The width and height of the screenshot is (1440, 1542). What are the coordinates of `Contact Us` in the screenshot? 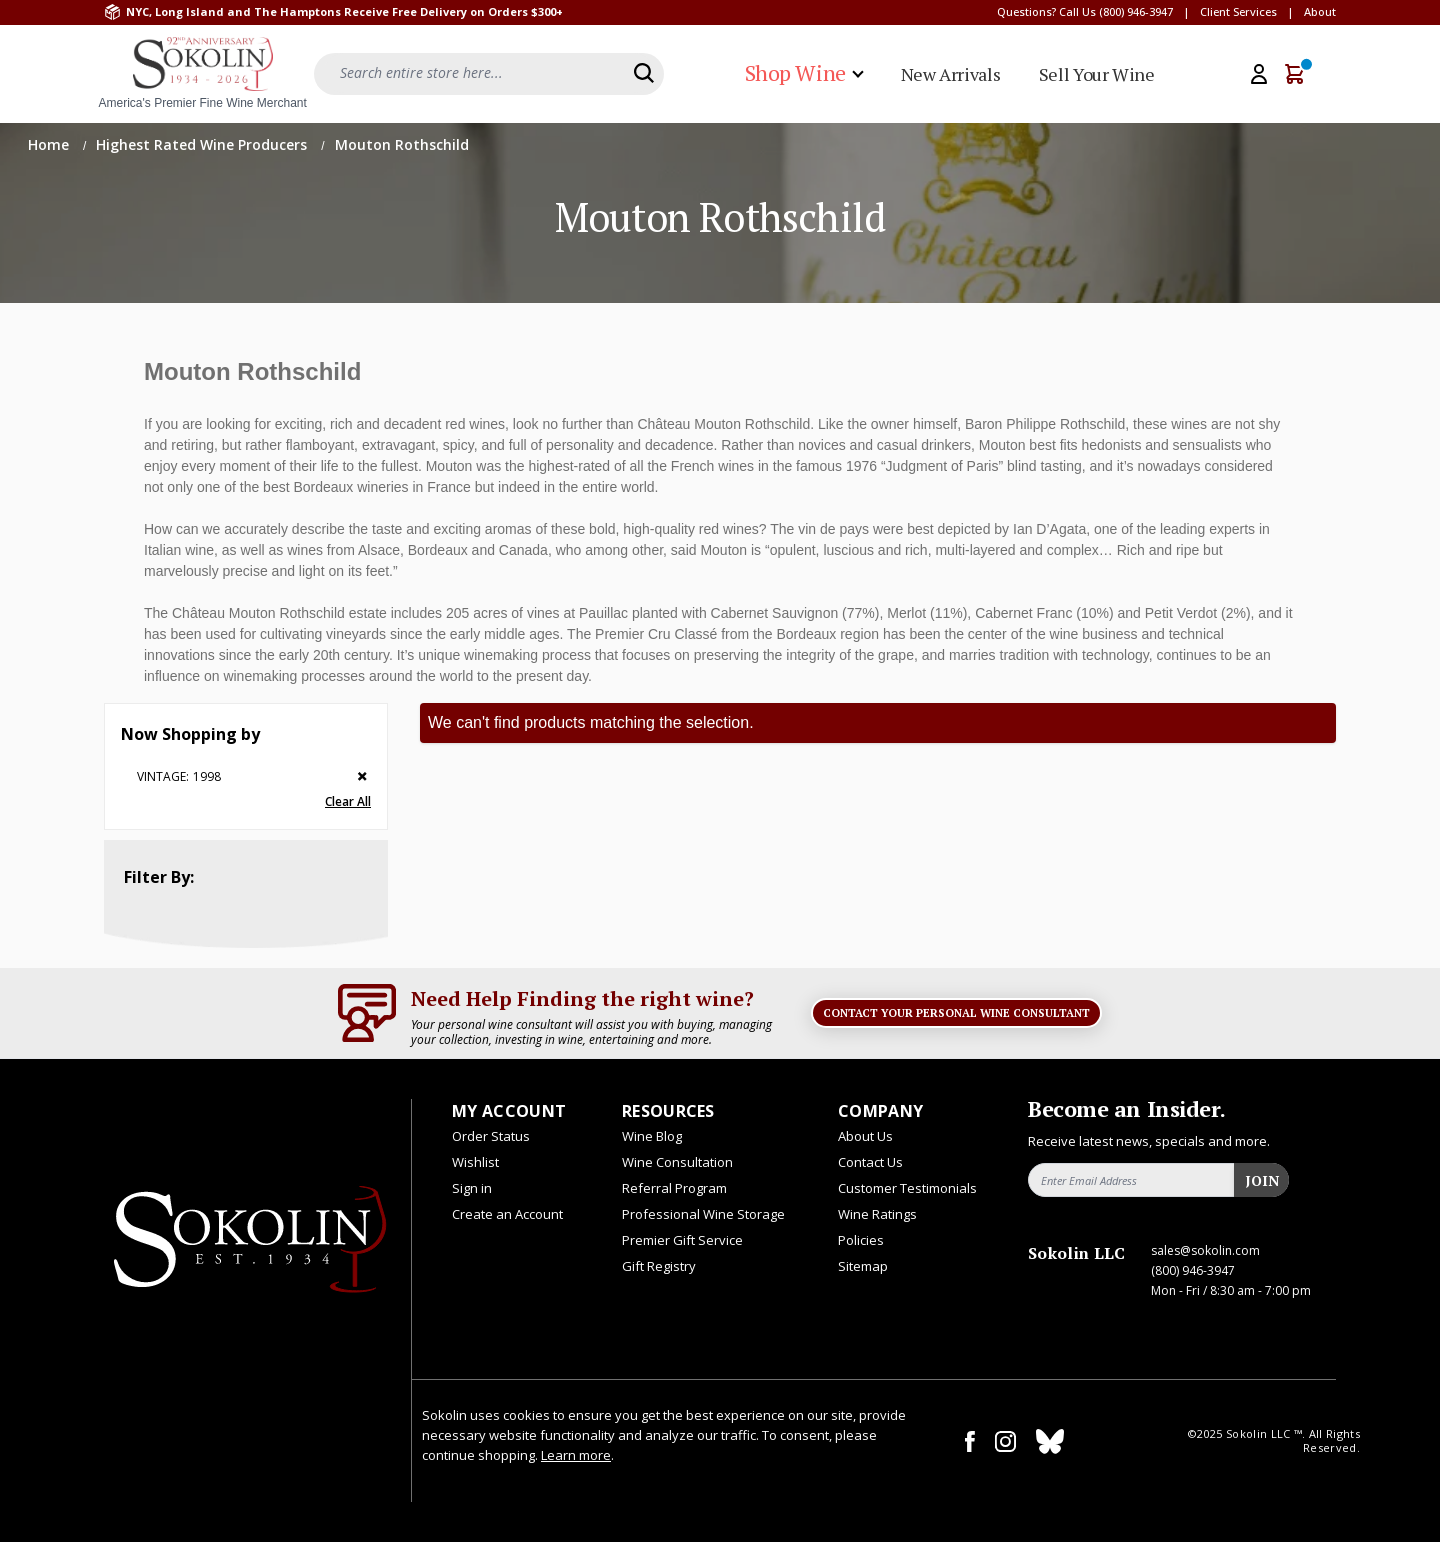 It's located at (870, 1162).